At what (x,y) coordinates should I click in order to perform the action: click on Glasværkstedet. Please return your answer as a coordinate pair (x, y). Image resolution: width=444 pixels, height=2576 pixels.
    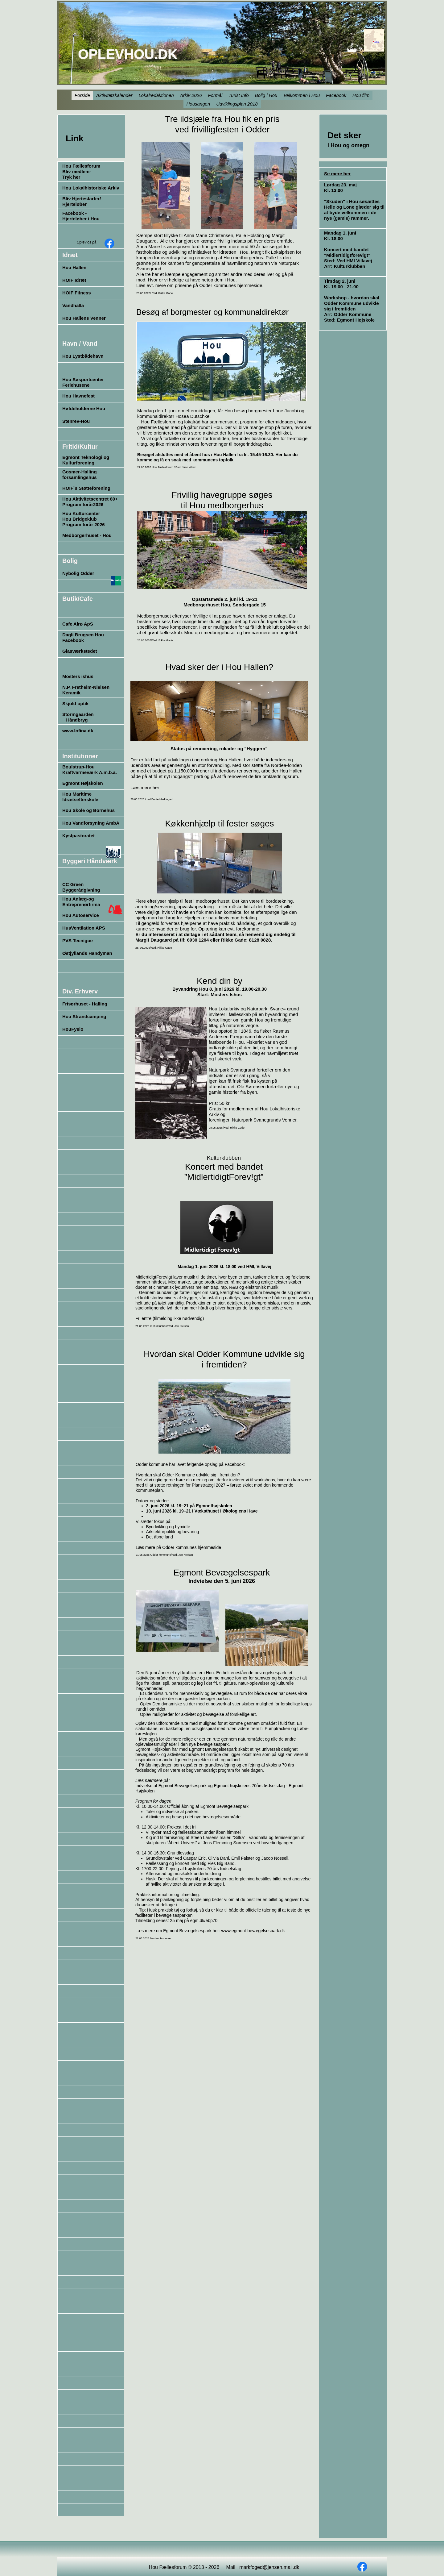
    Looking at the image, I should click on (79, 651).